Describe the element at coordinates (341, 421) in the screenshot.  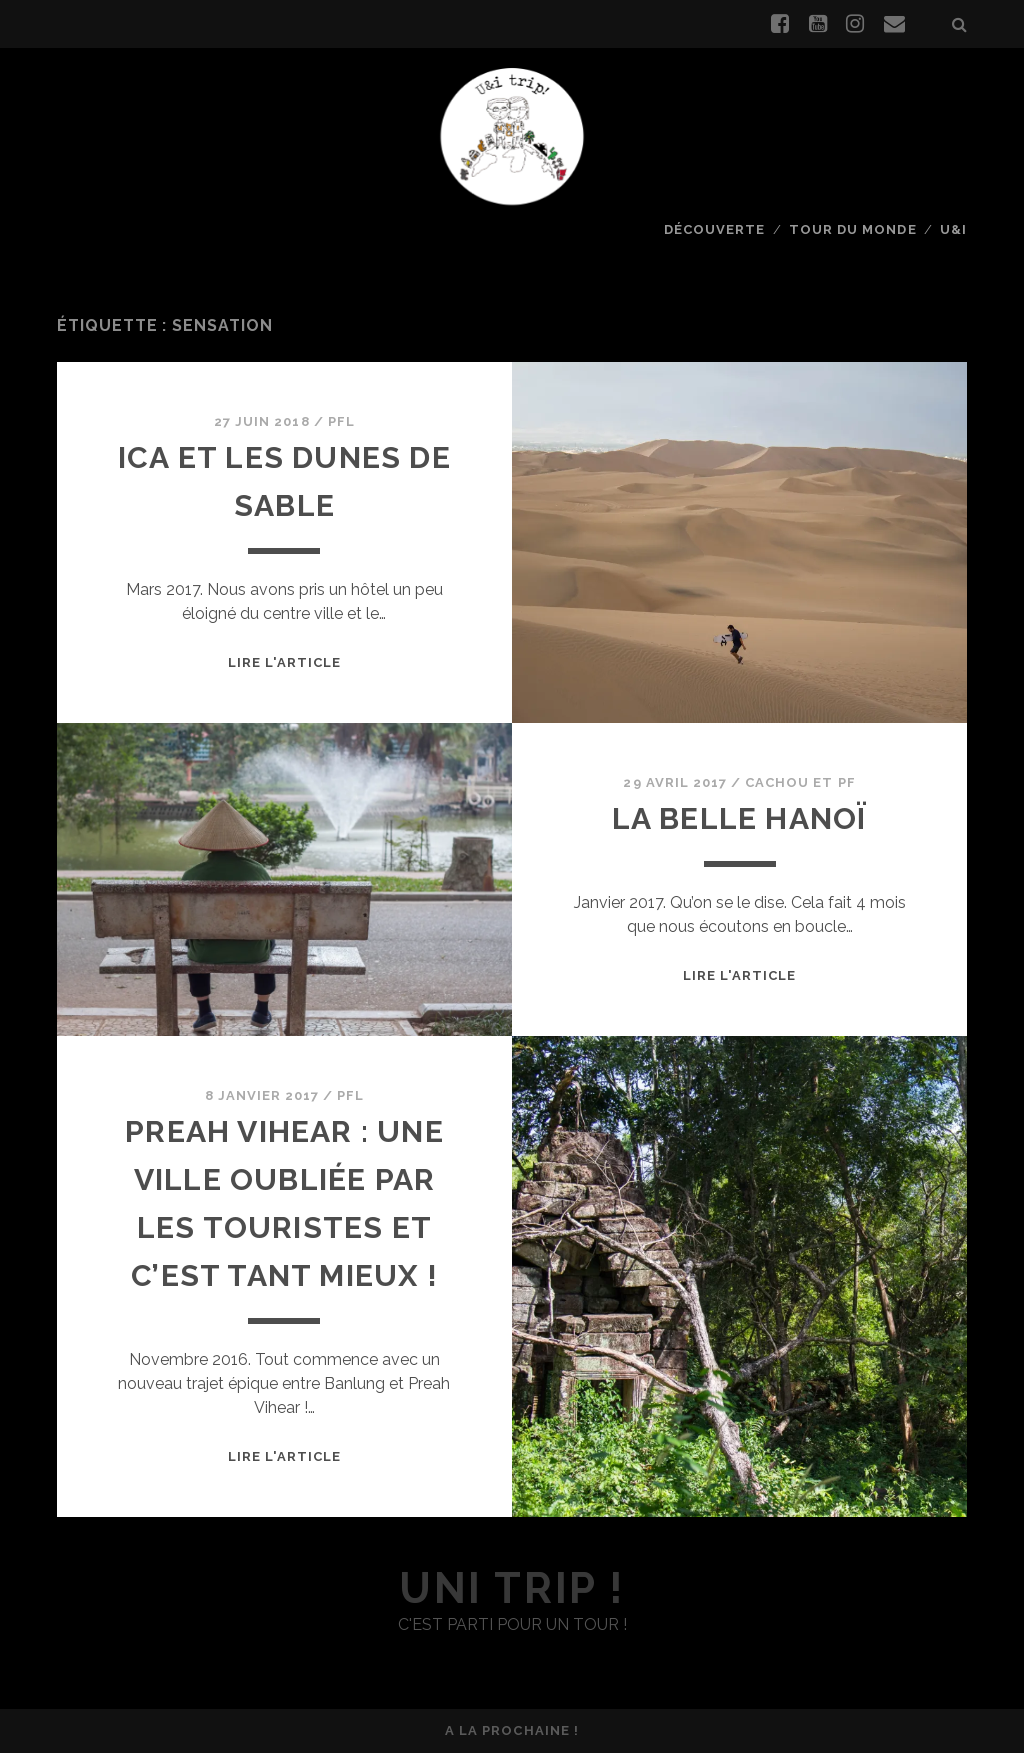
I see `PFL` at that location.